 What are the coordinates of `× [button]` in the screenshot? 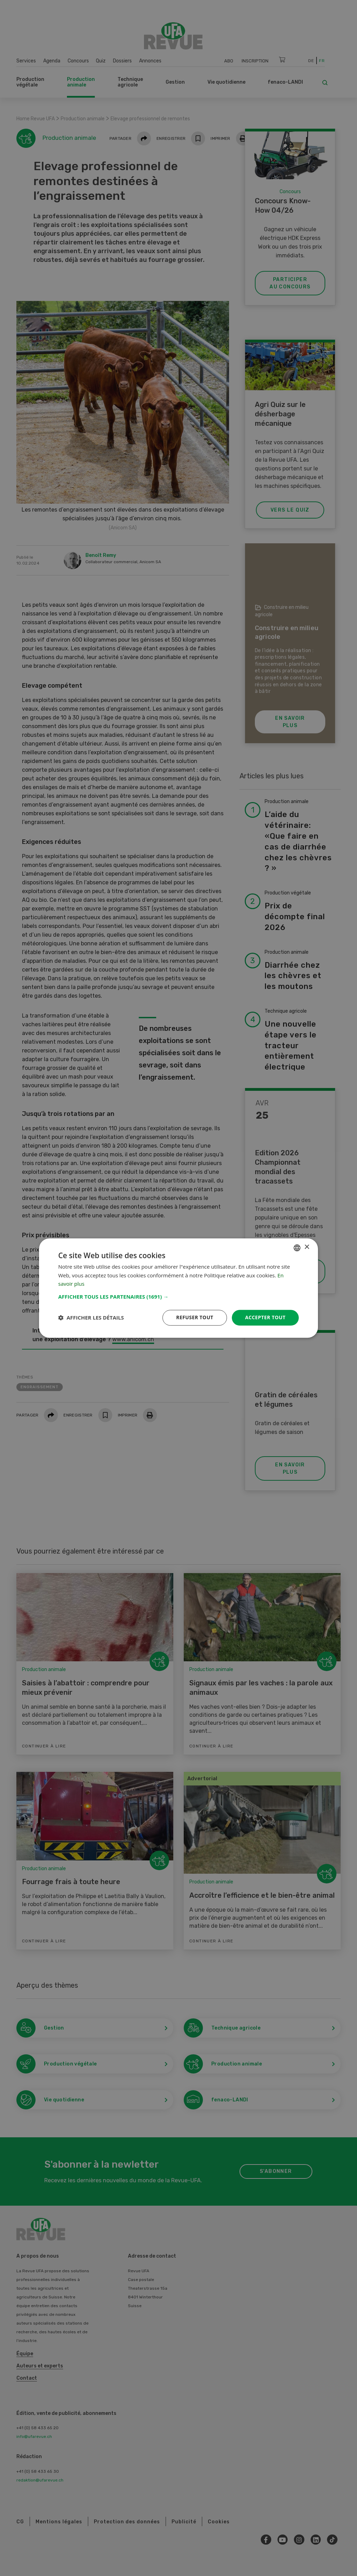 It's located at (306, 1247).